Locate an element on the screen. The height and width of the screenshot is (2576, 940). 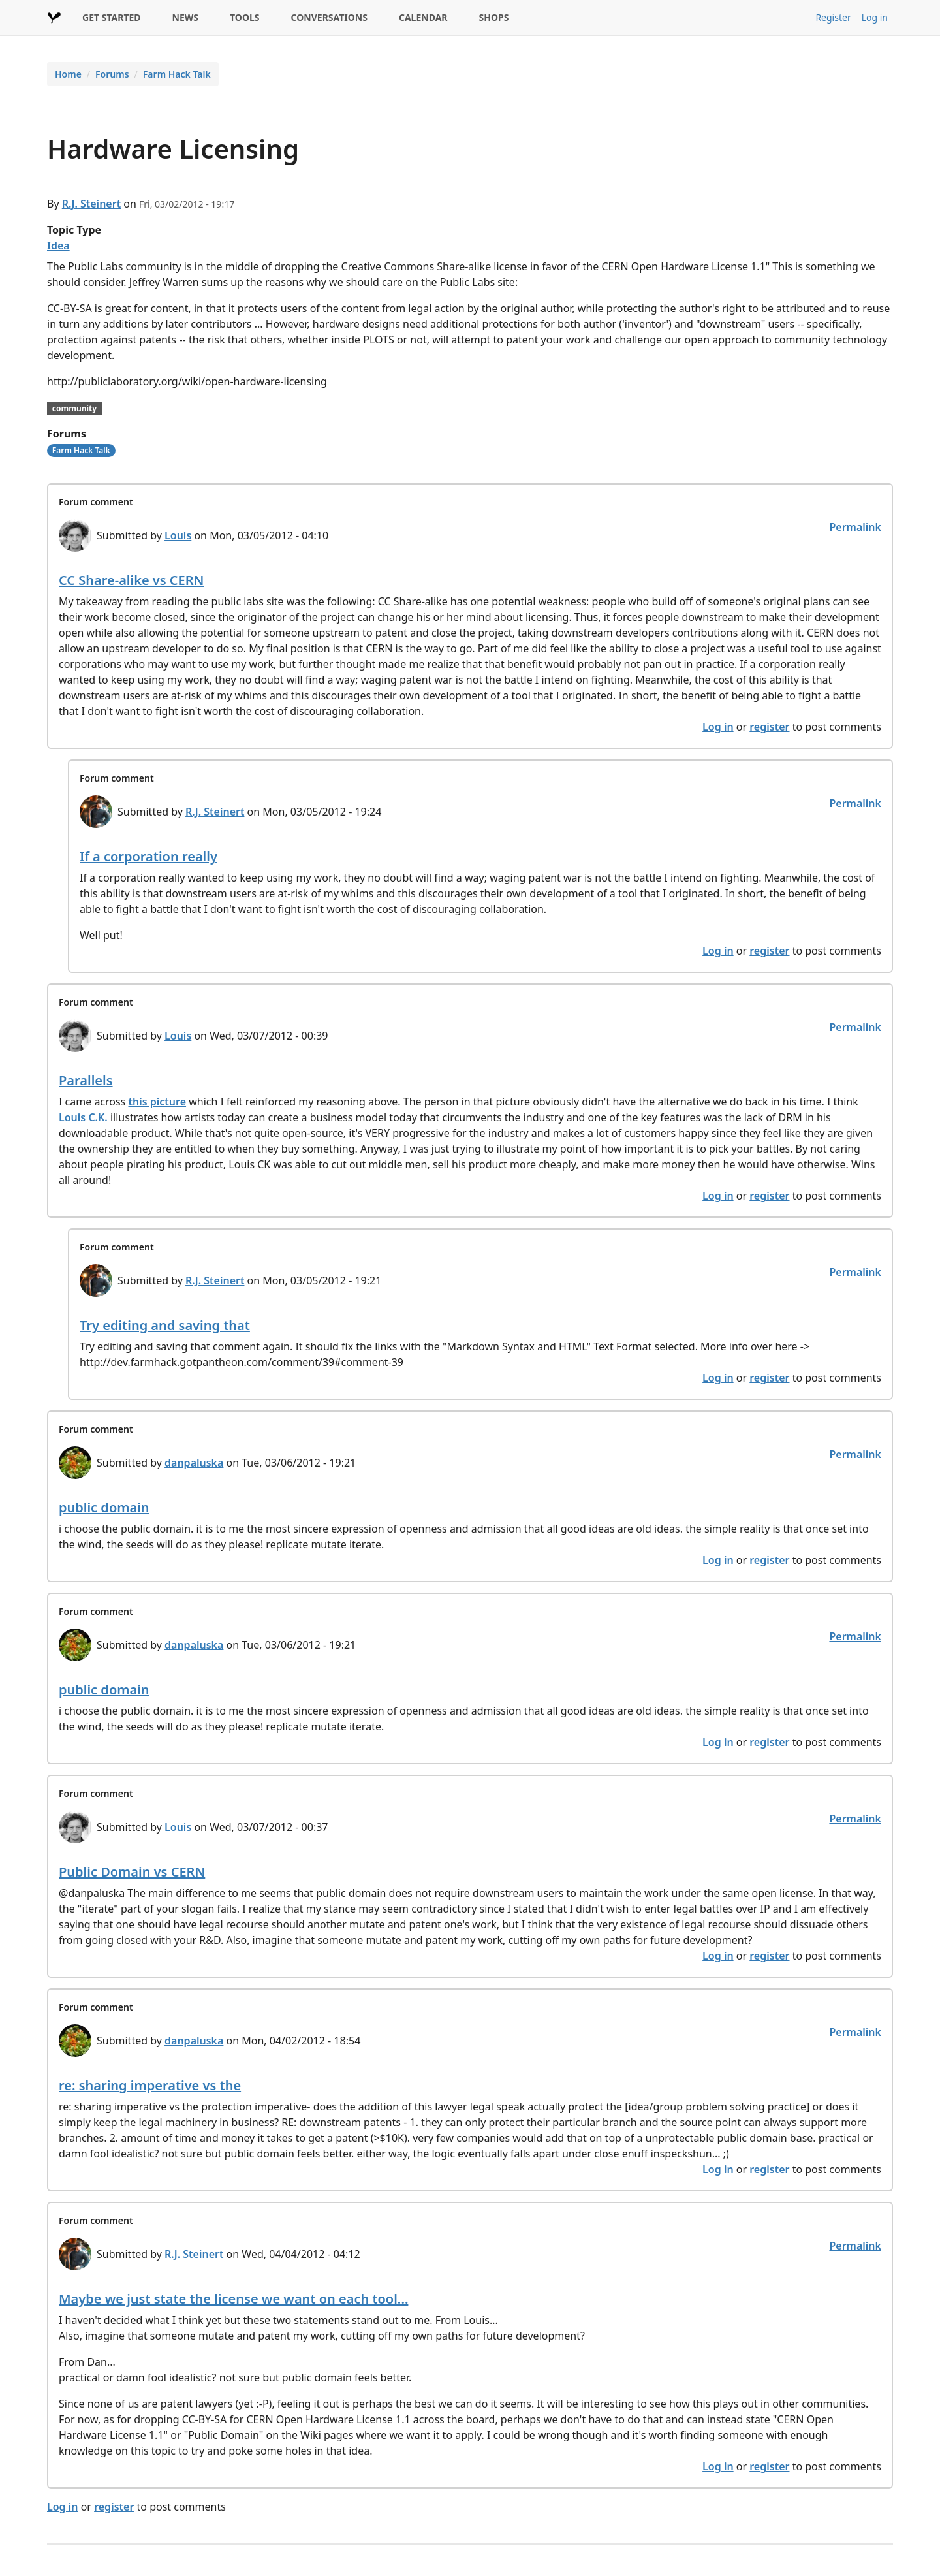
CONVERSATIONS is located at coordinates (329, 17).